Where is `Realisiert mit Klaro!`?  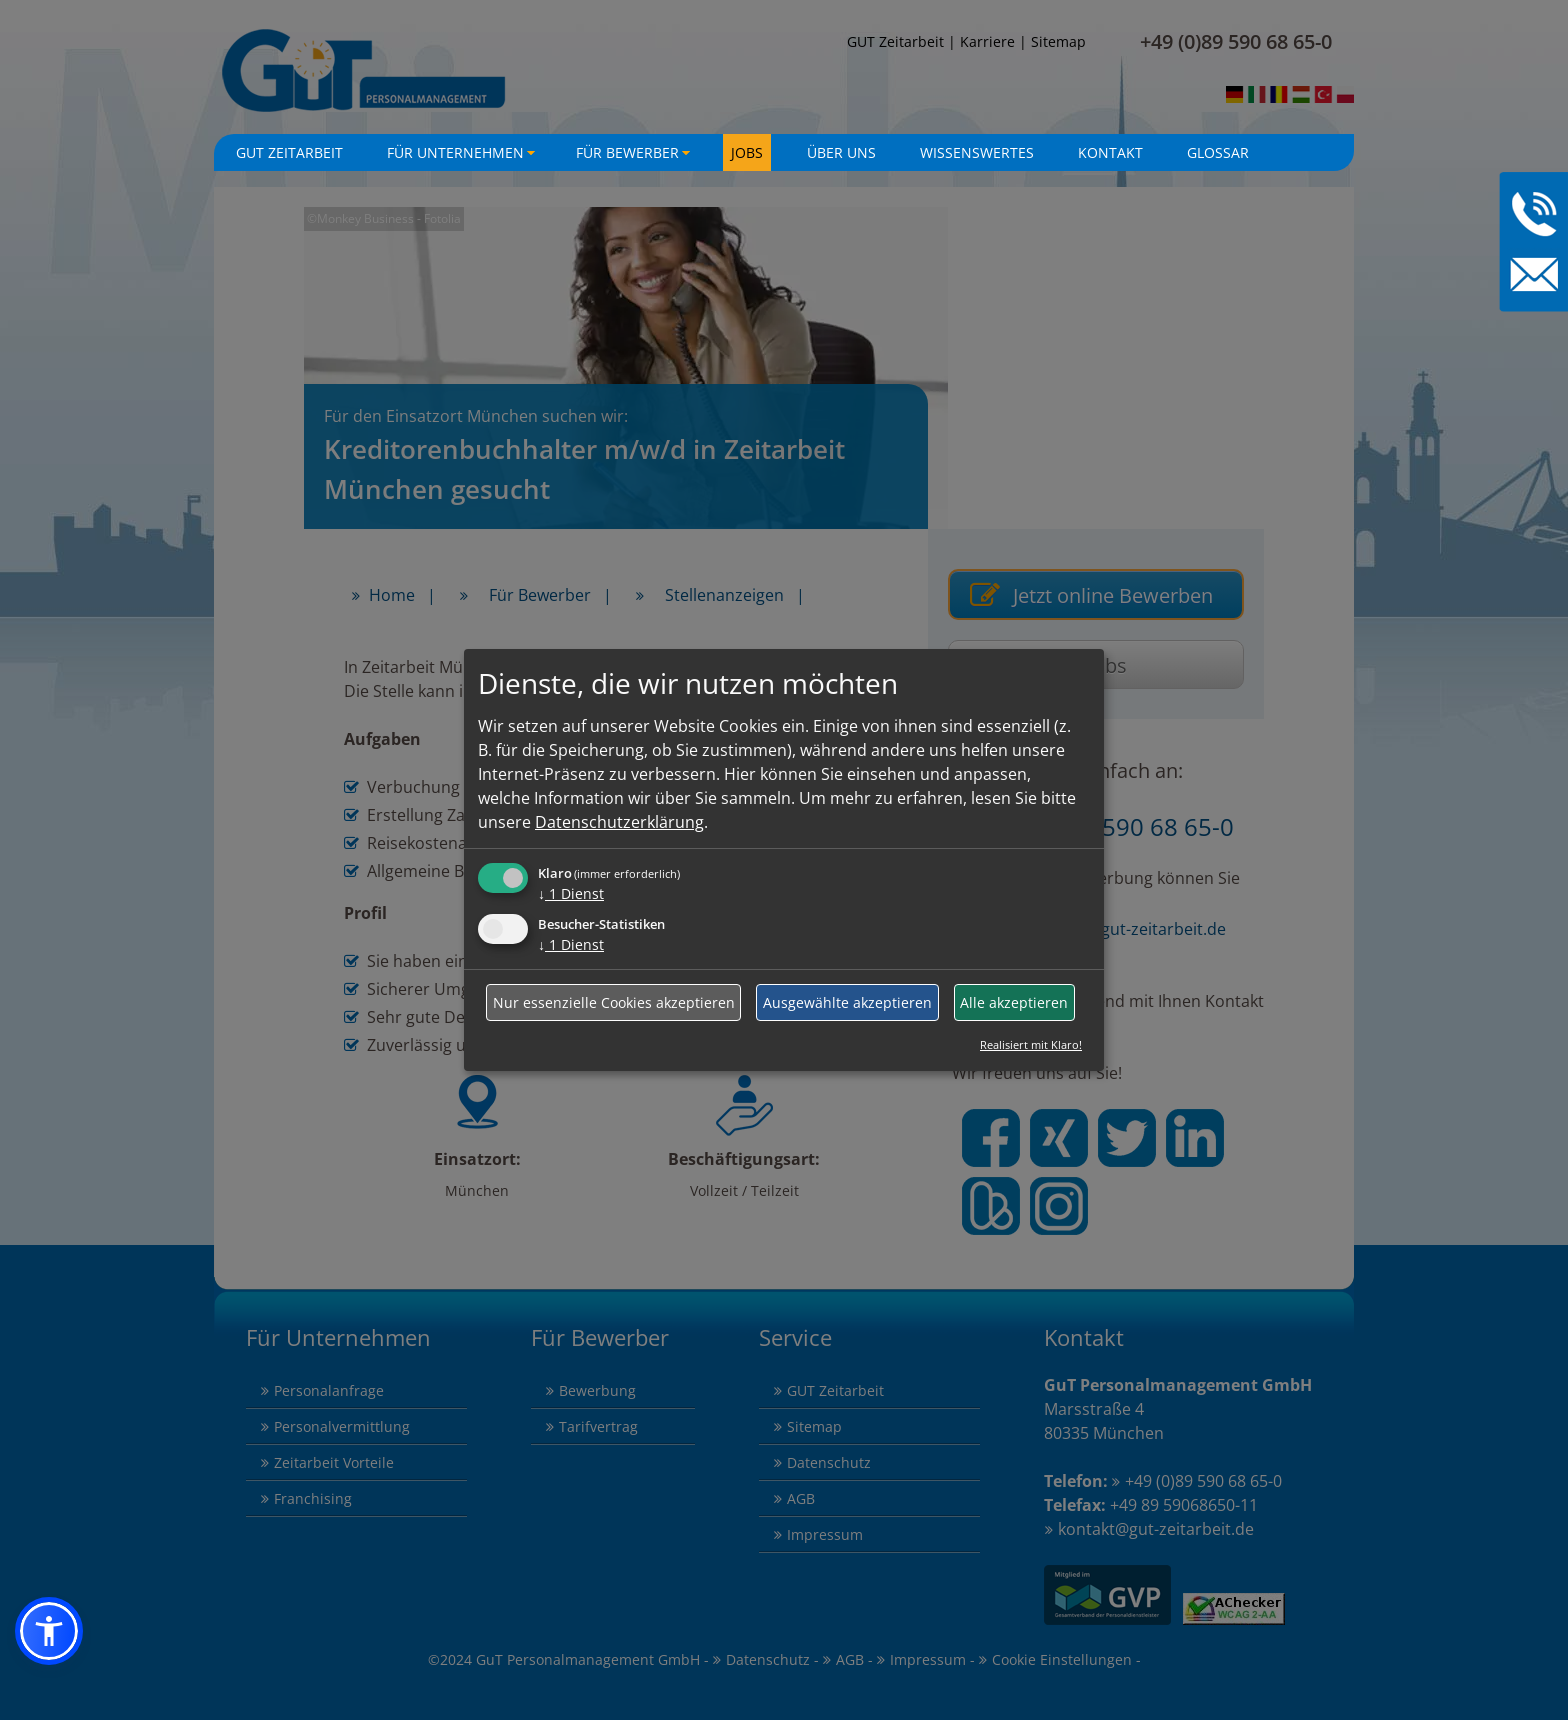 Realisiert mit Klaro! is located at coordinates (1031, 1044).